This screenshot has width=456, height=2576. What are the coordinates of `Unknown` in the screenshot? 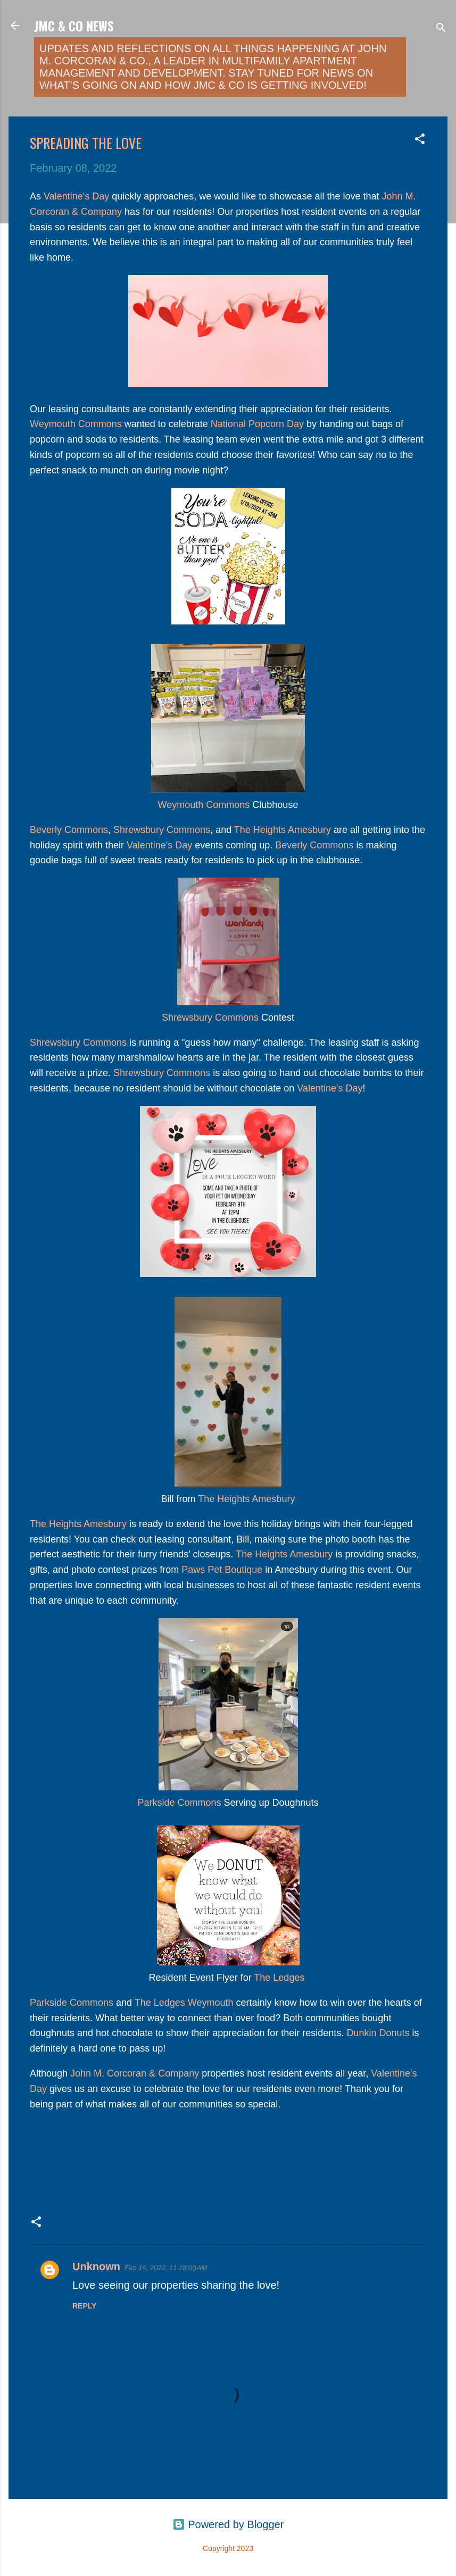 It's located at (96, 2266).